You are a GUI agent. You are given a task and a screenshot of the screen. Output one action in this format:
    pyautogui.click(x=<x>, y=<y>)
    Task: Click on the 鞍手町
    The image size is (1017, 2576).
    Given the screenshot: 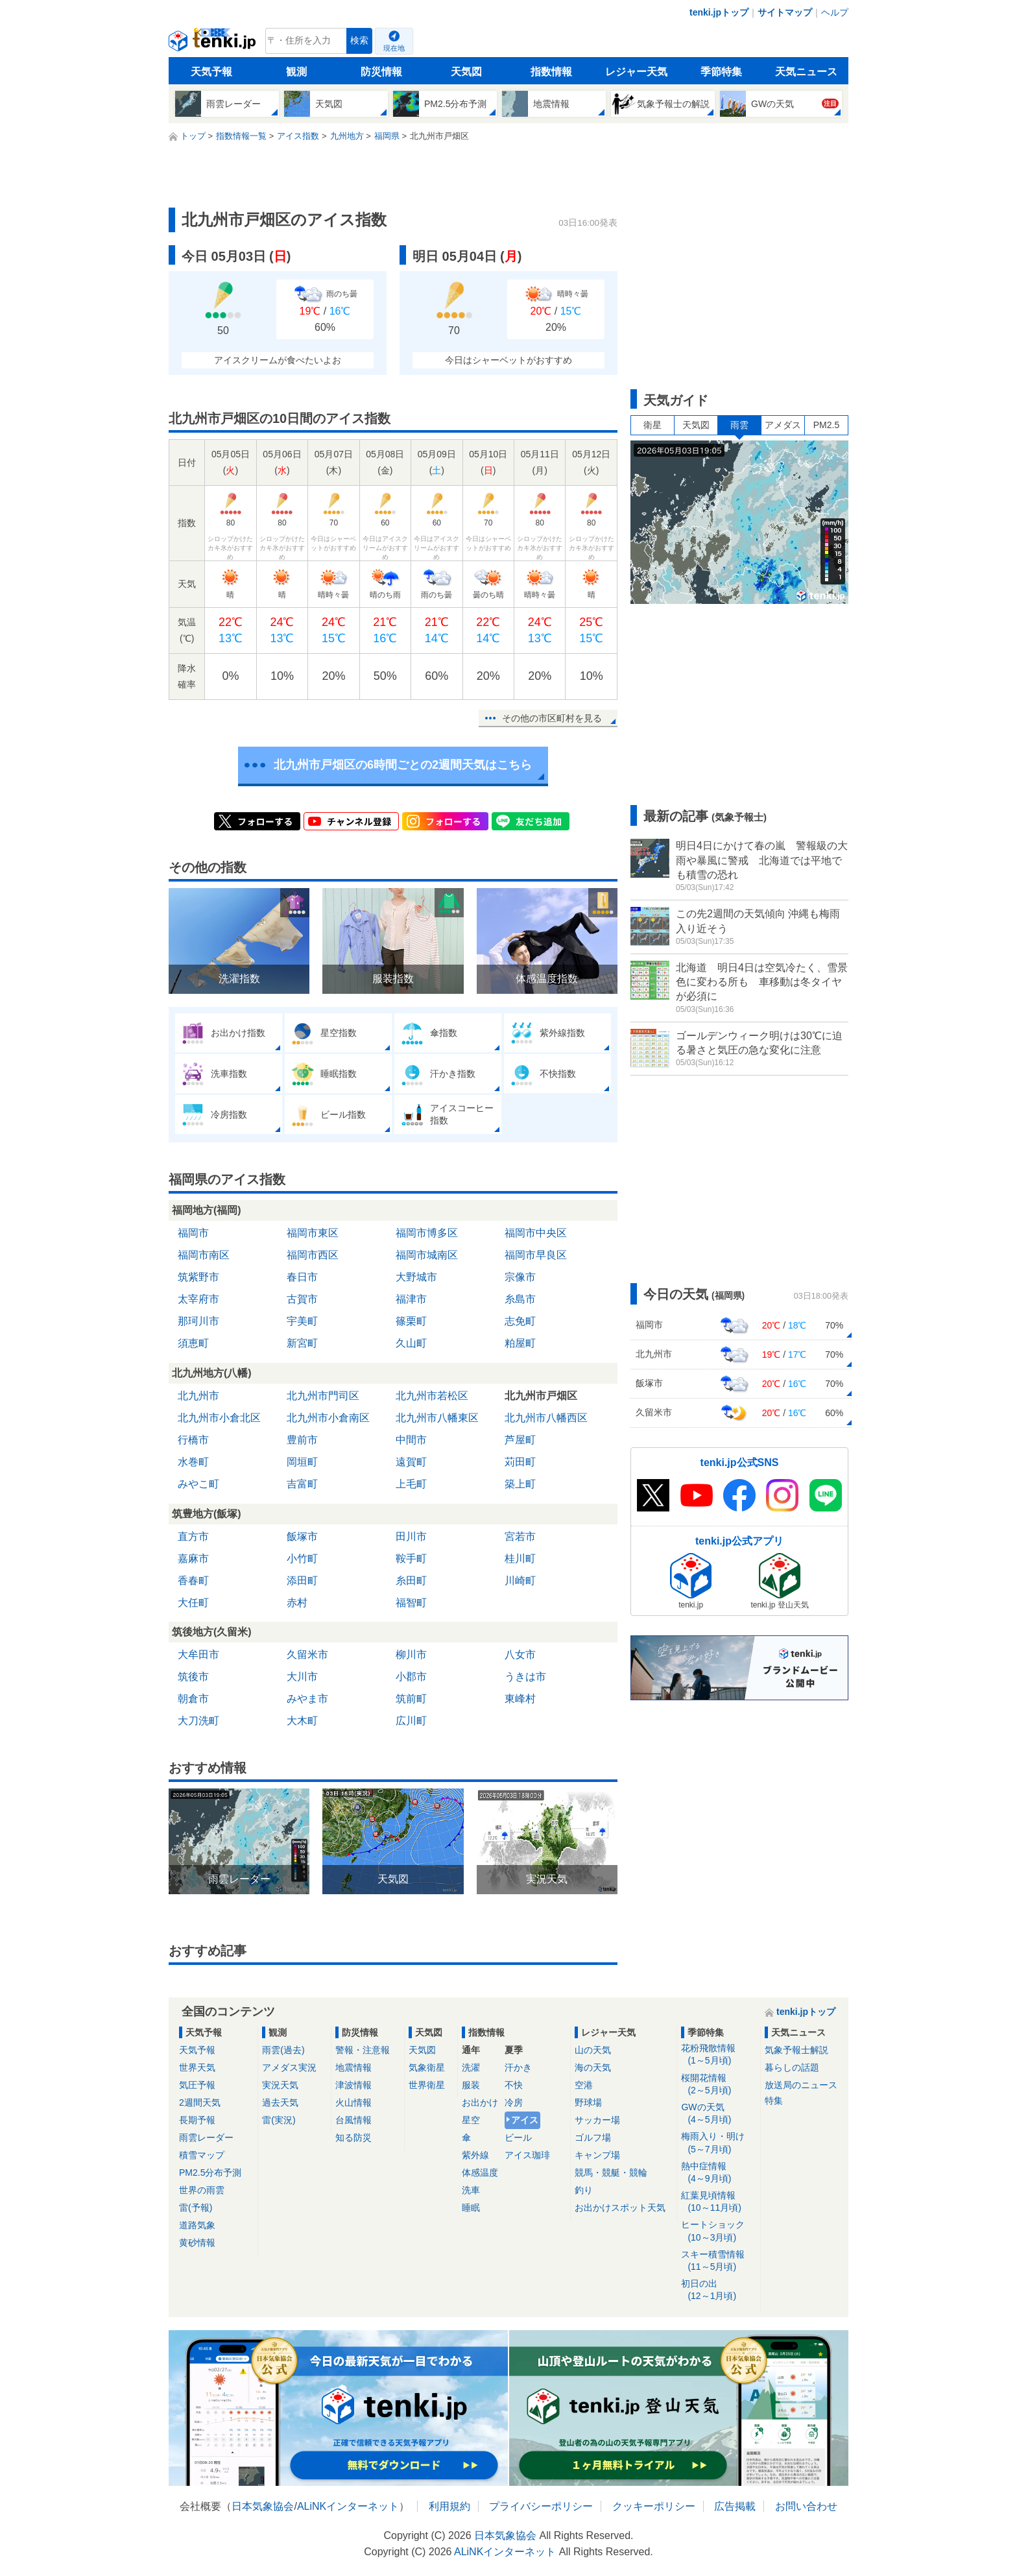 What is the action you would take?
    pyautogui.click(x=411, y=1558)
    